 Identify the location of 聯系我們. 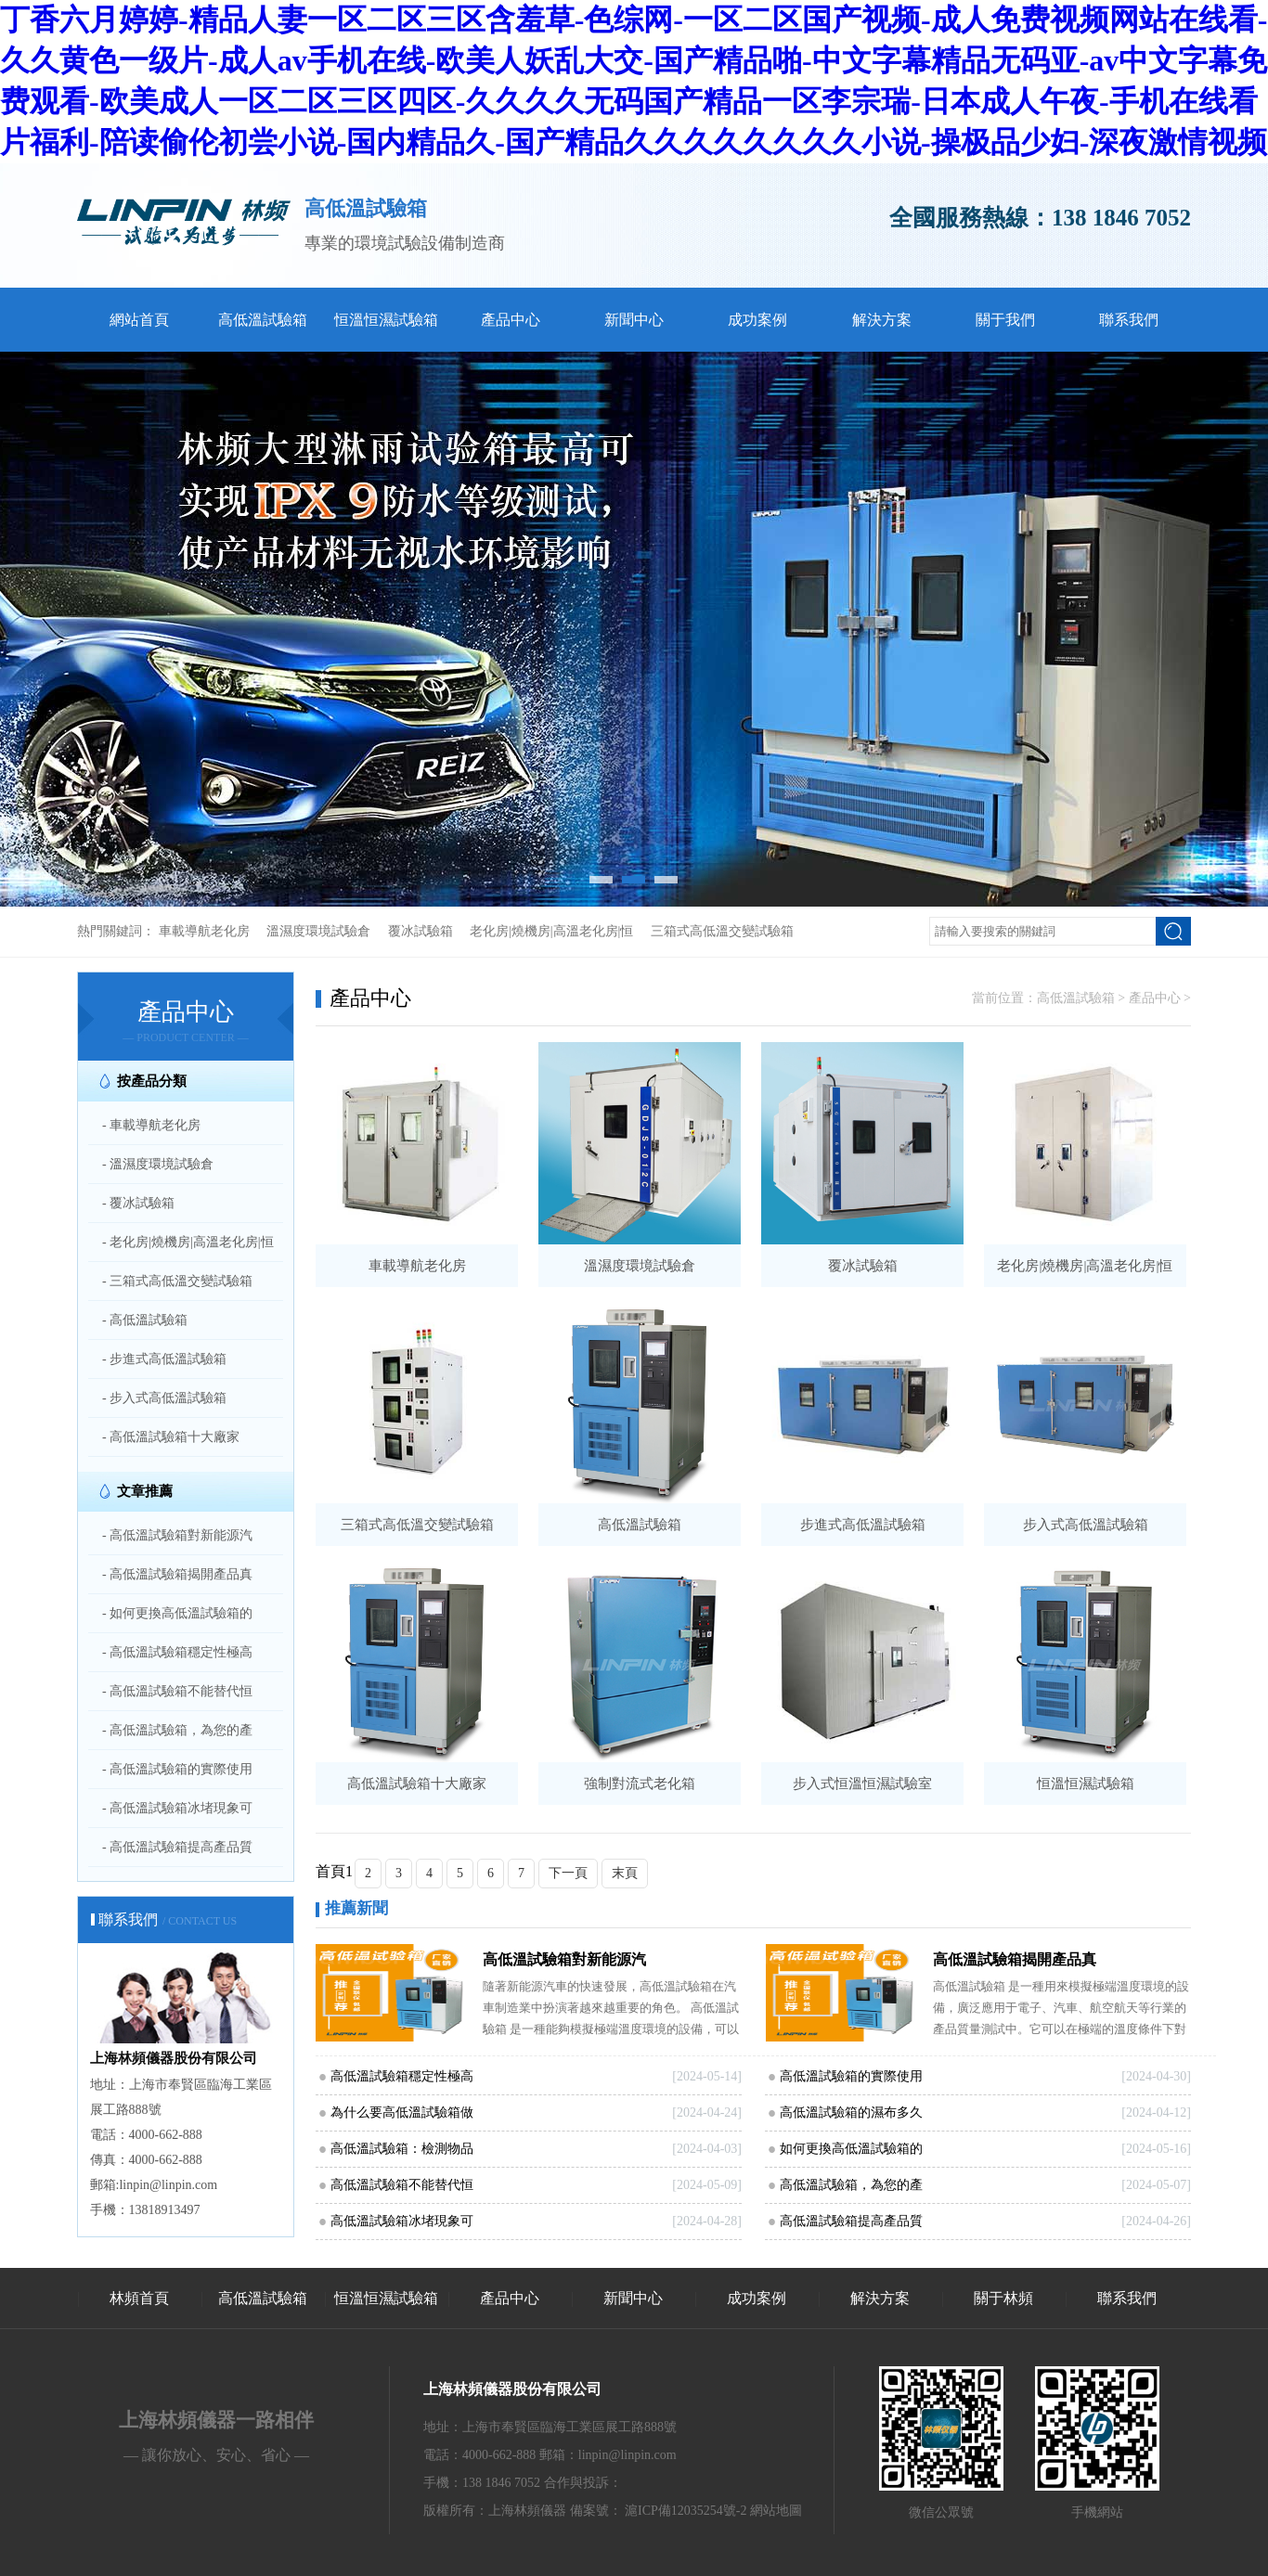
(1128, 320).